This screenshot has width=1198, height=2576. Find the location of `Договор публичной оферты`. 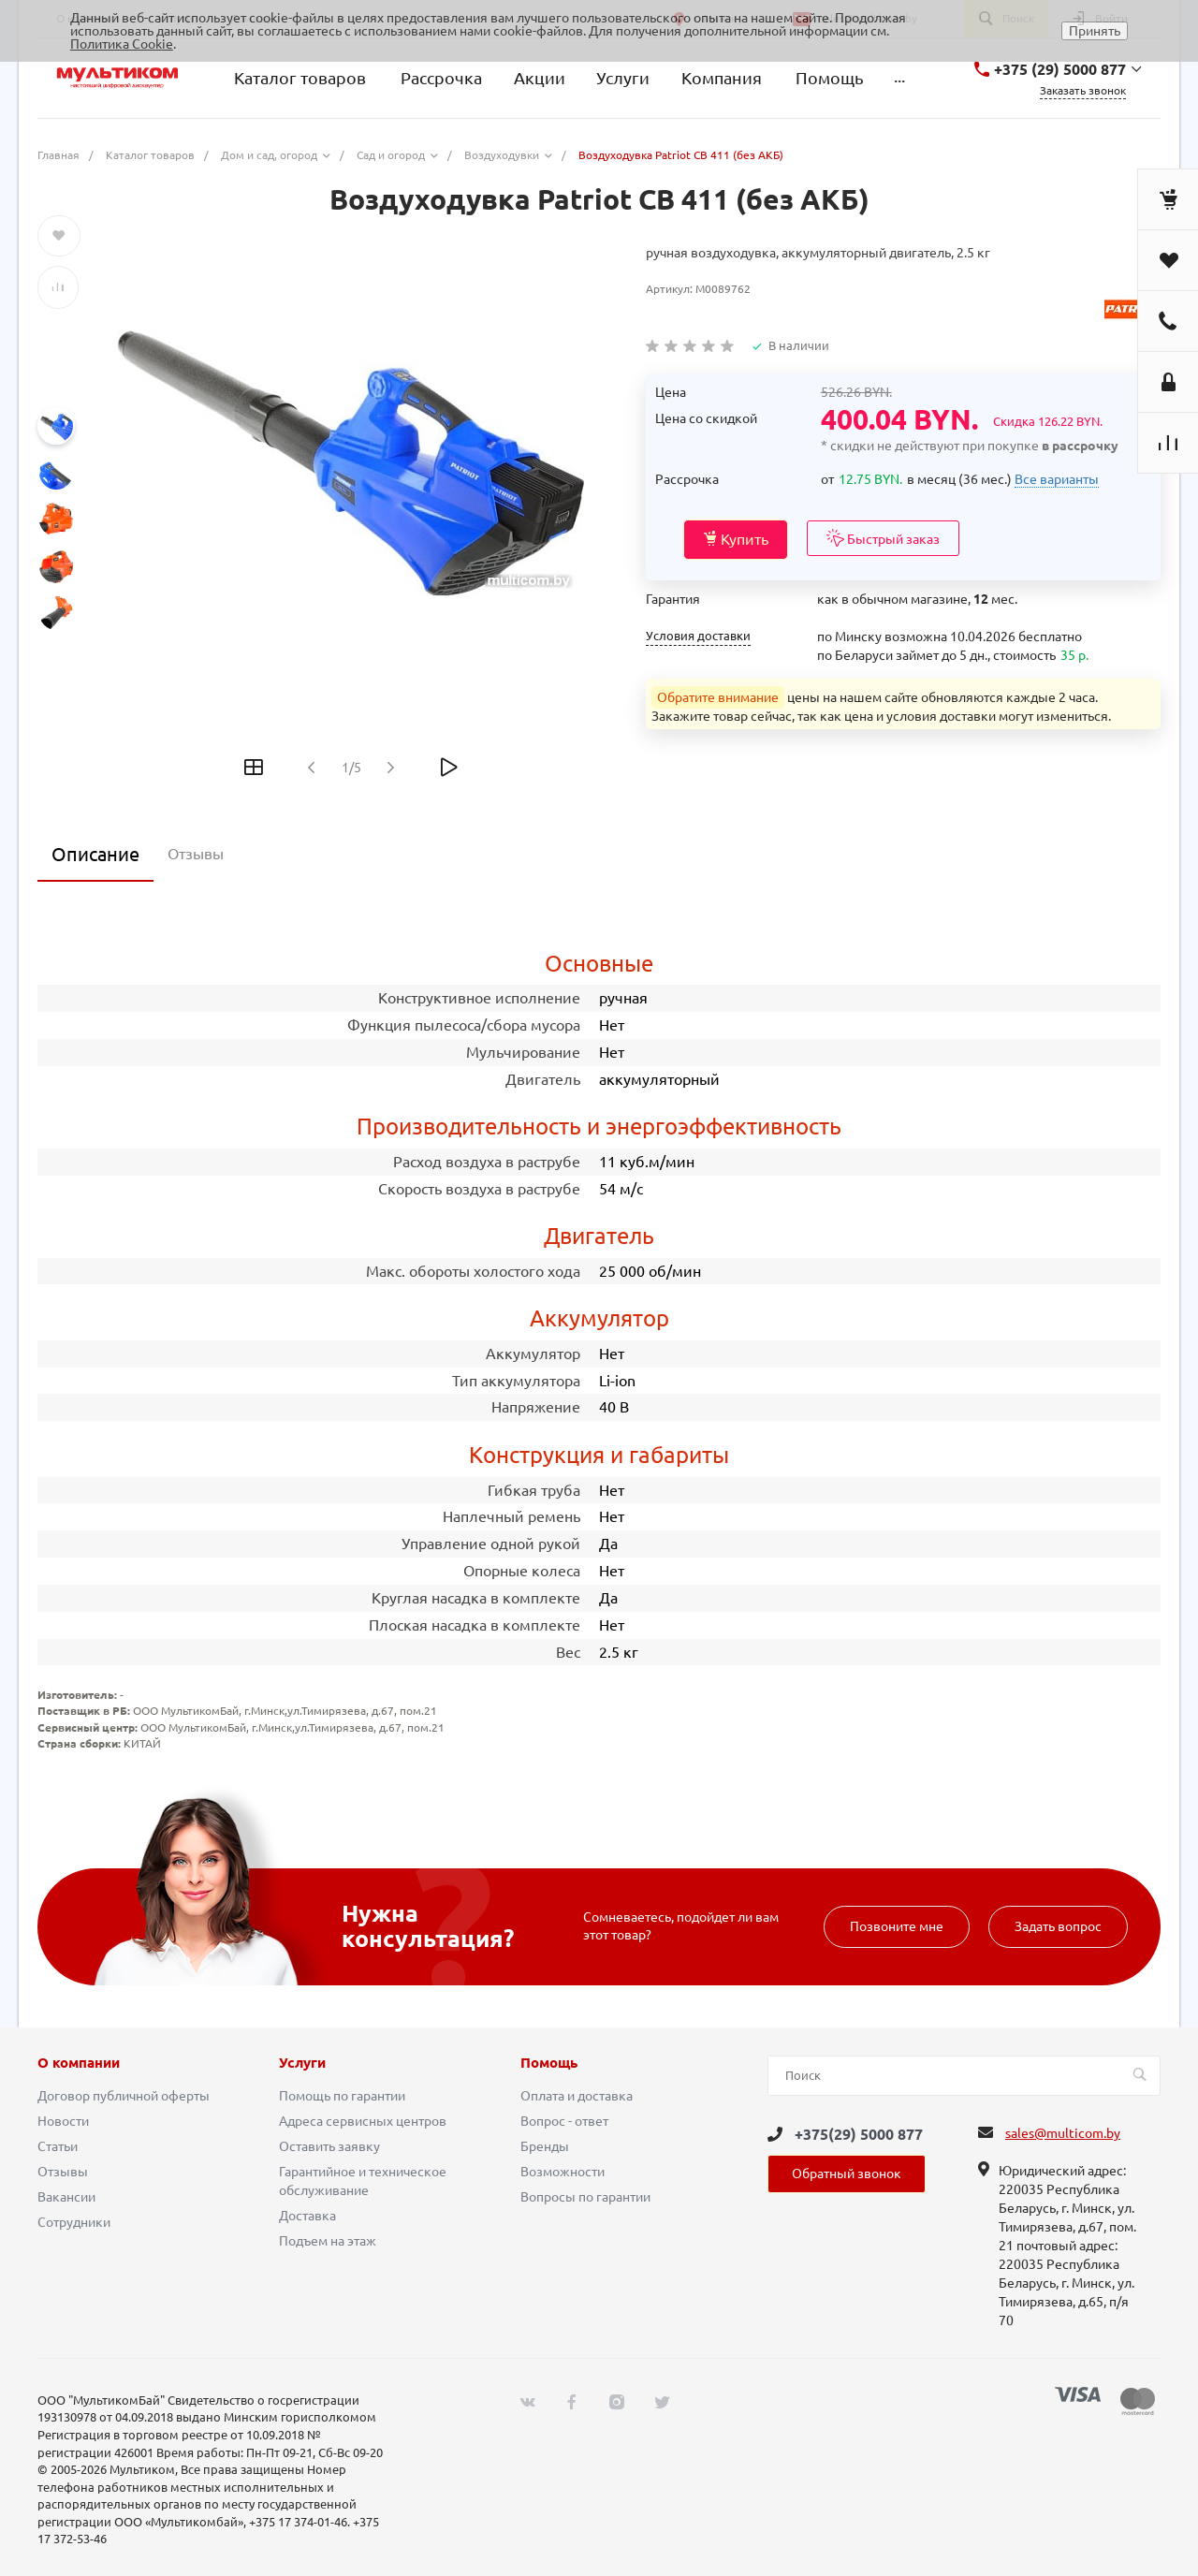

Договор публичной оферты is located at coordinates (123, 2095).